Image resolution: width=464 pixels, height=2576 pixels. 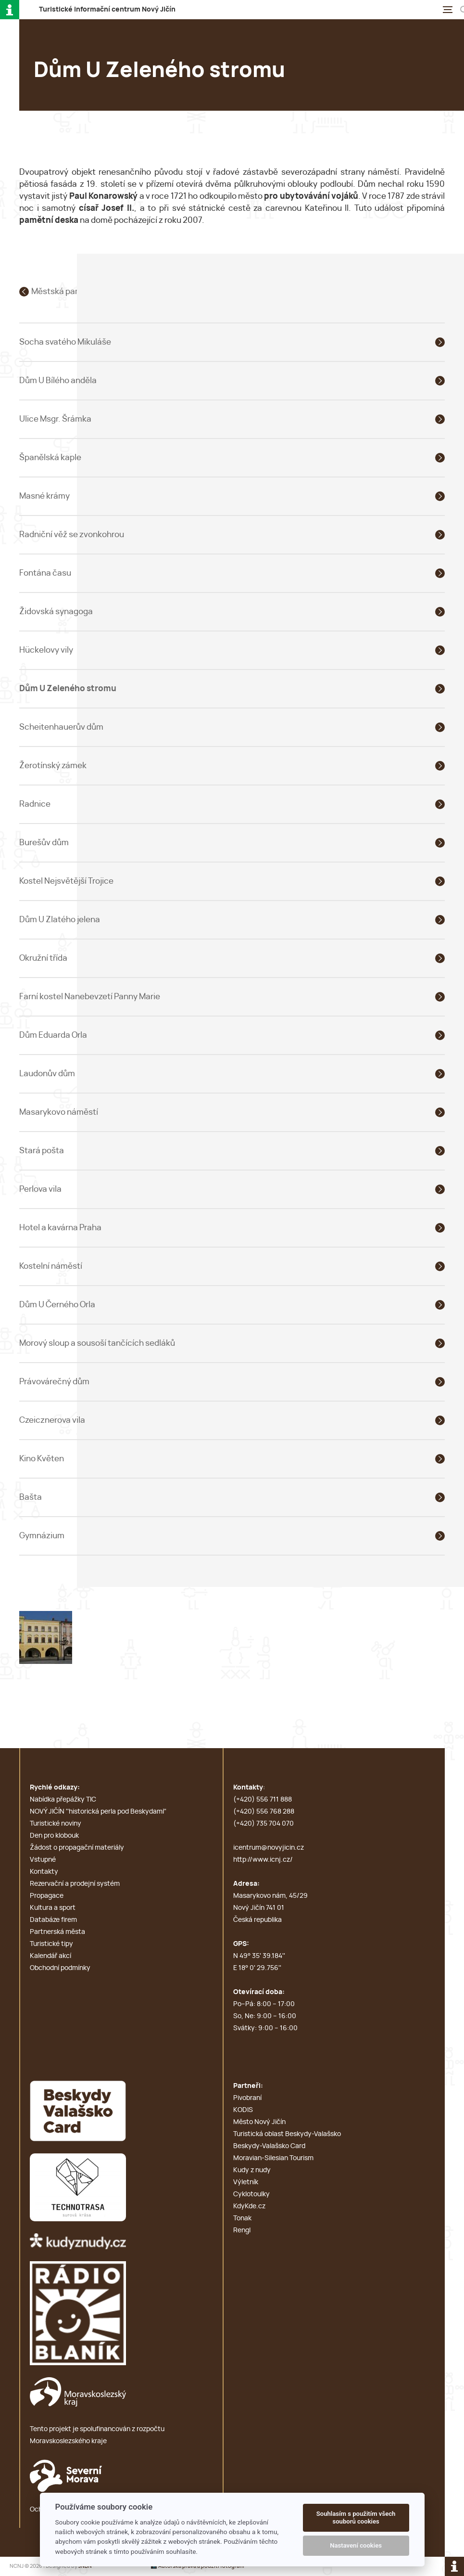 What do you see at coordinates (60, 1228) in the screenshot?
I see `Hotel a kavárna Praha` at bounding box center [60, 1228].